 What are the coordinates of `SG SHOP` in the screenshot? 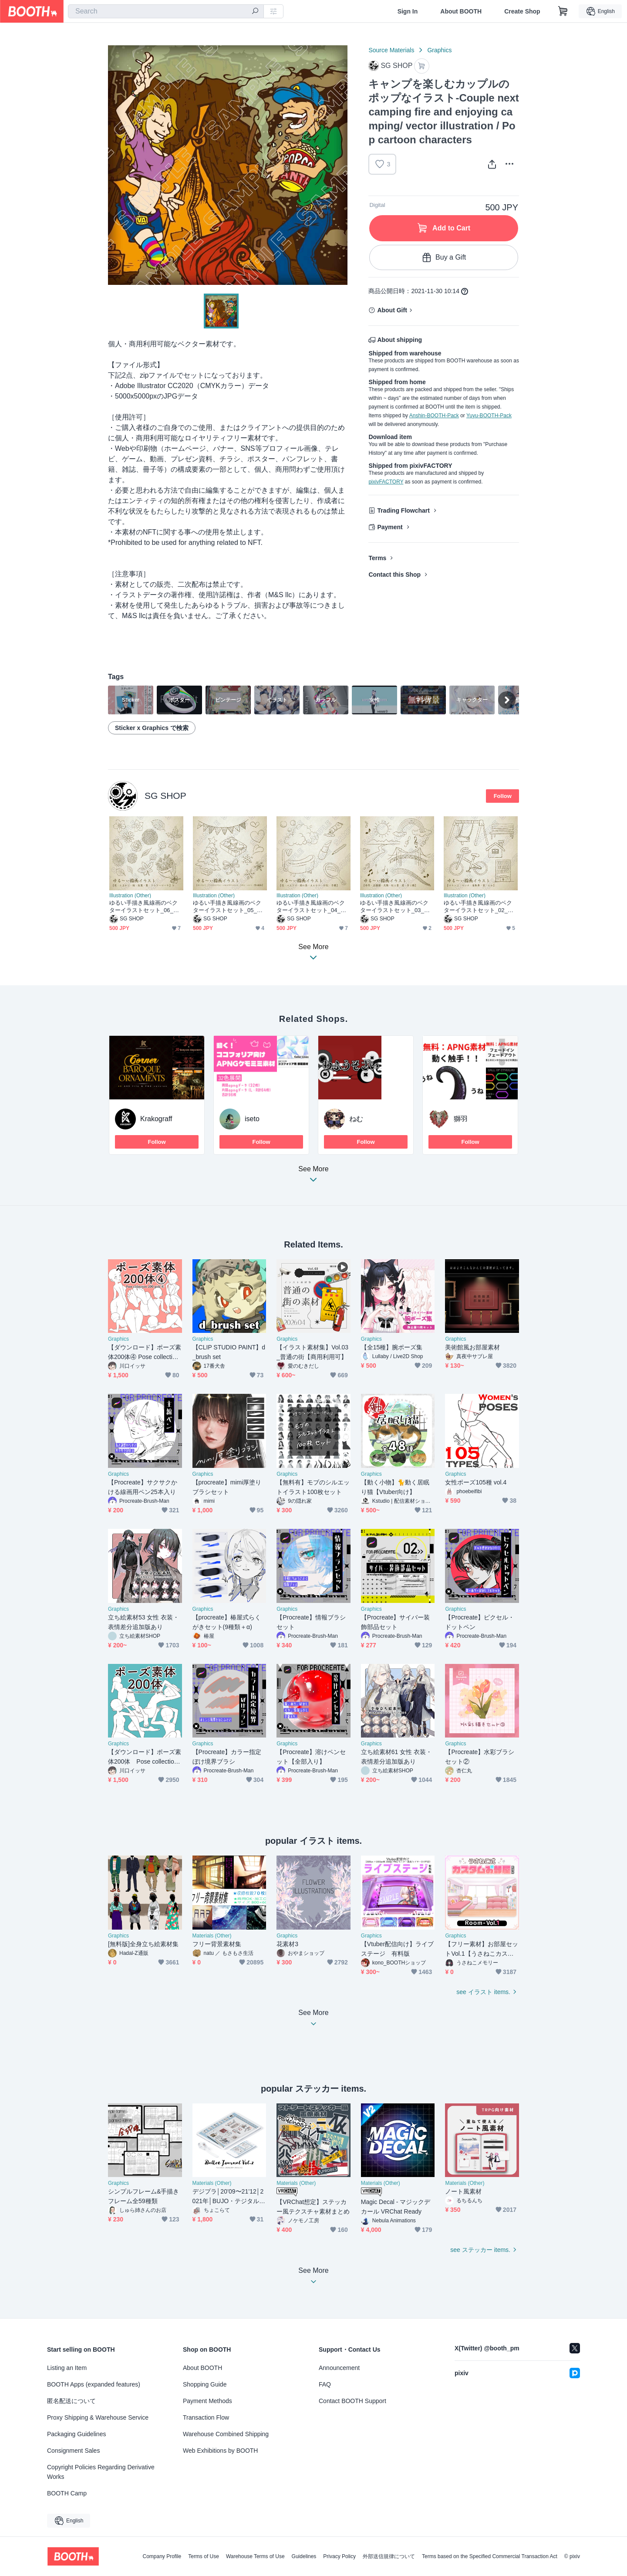 It's located at (165, 796).